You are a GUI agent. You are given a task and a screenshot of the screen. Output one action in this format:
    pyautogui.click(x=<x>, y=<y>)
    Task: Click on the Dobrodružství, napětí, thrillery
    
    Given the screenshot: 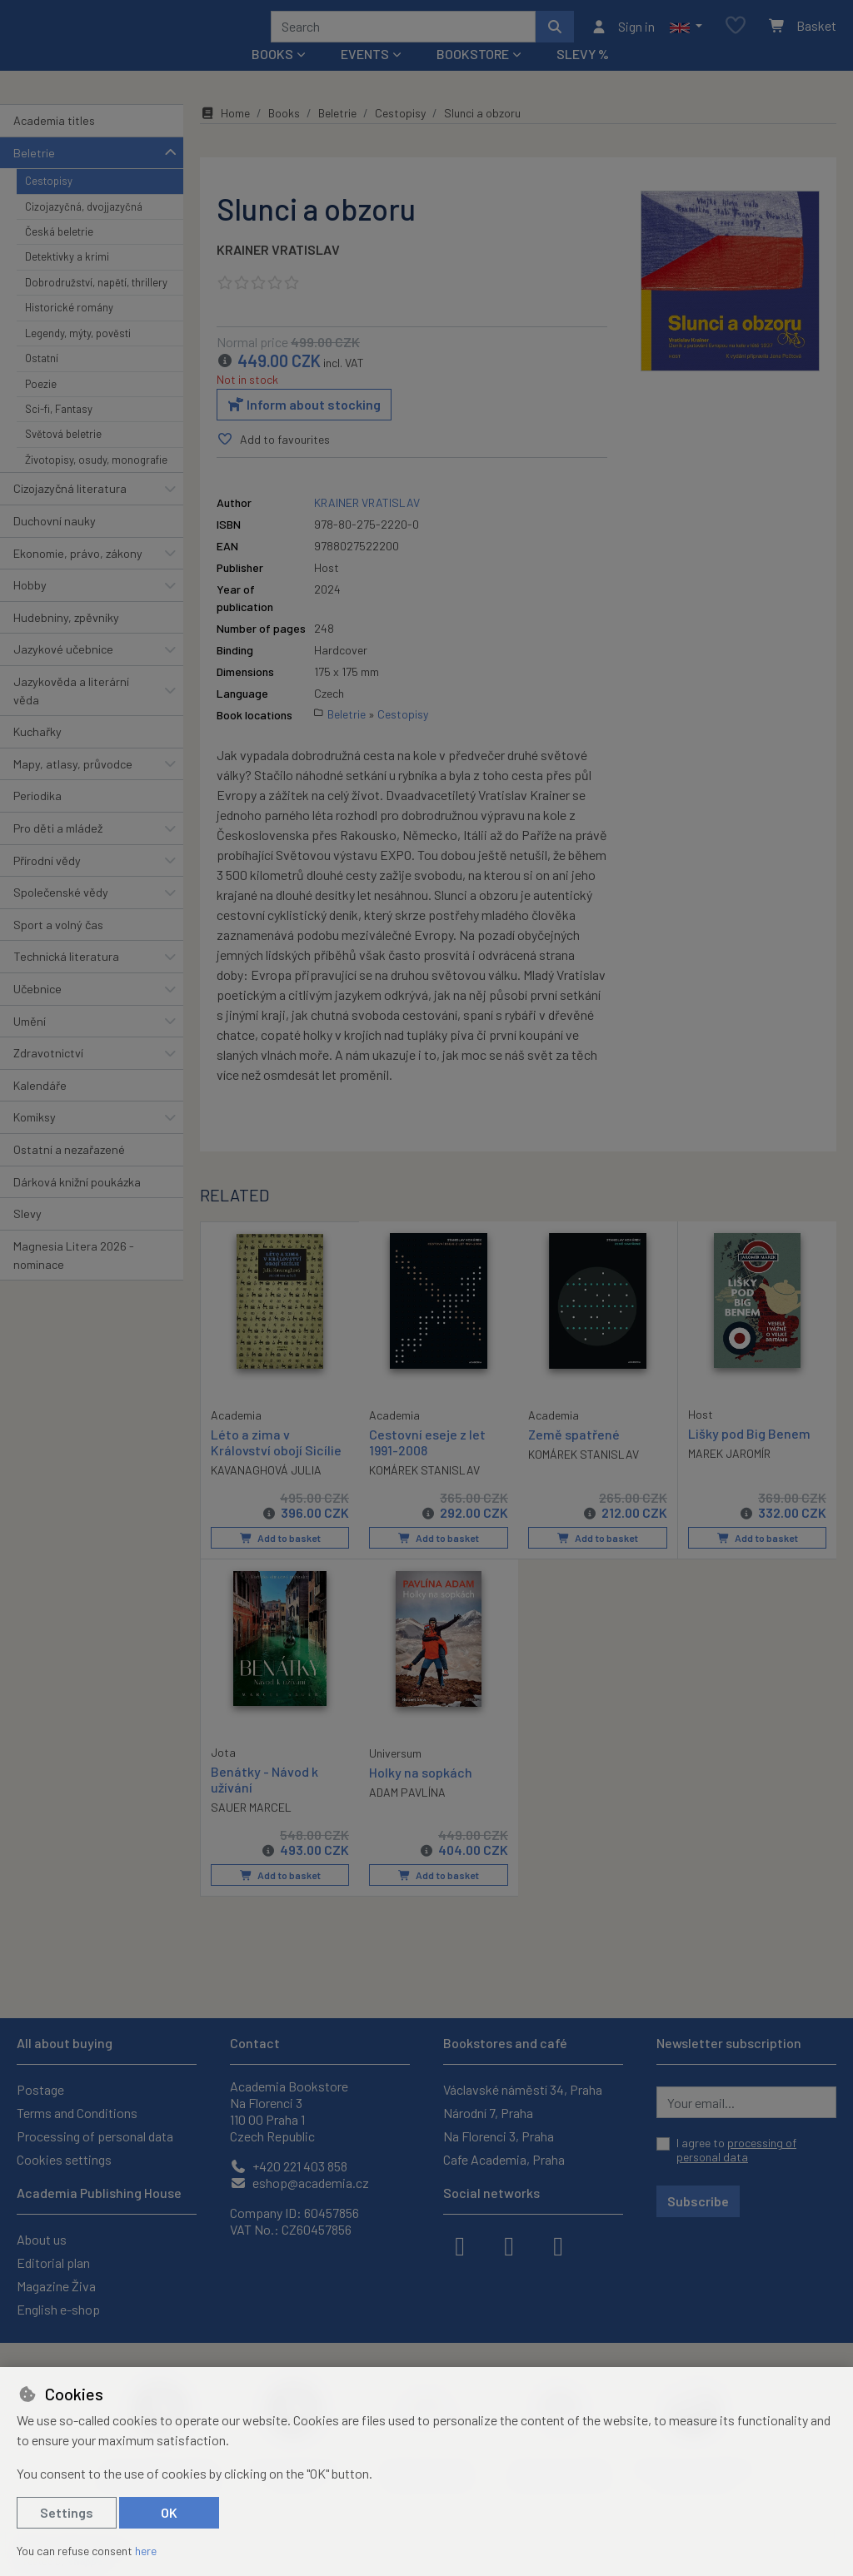 What is the action you would take?
    pyautogui.click(x=96, y=304)
    